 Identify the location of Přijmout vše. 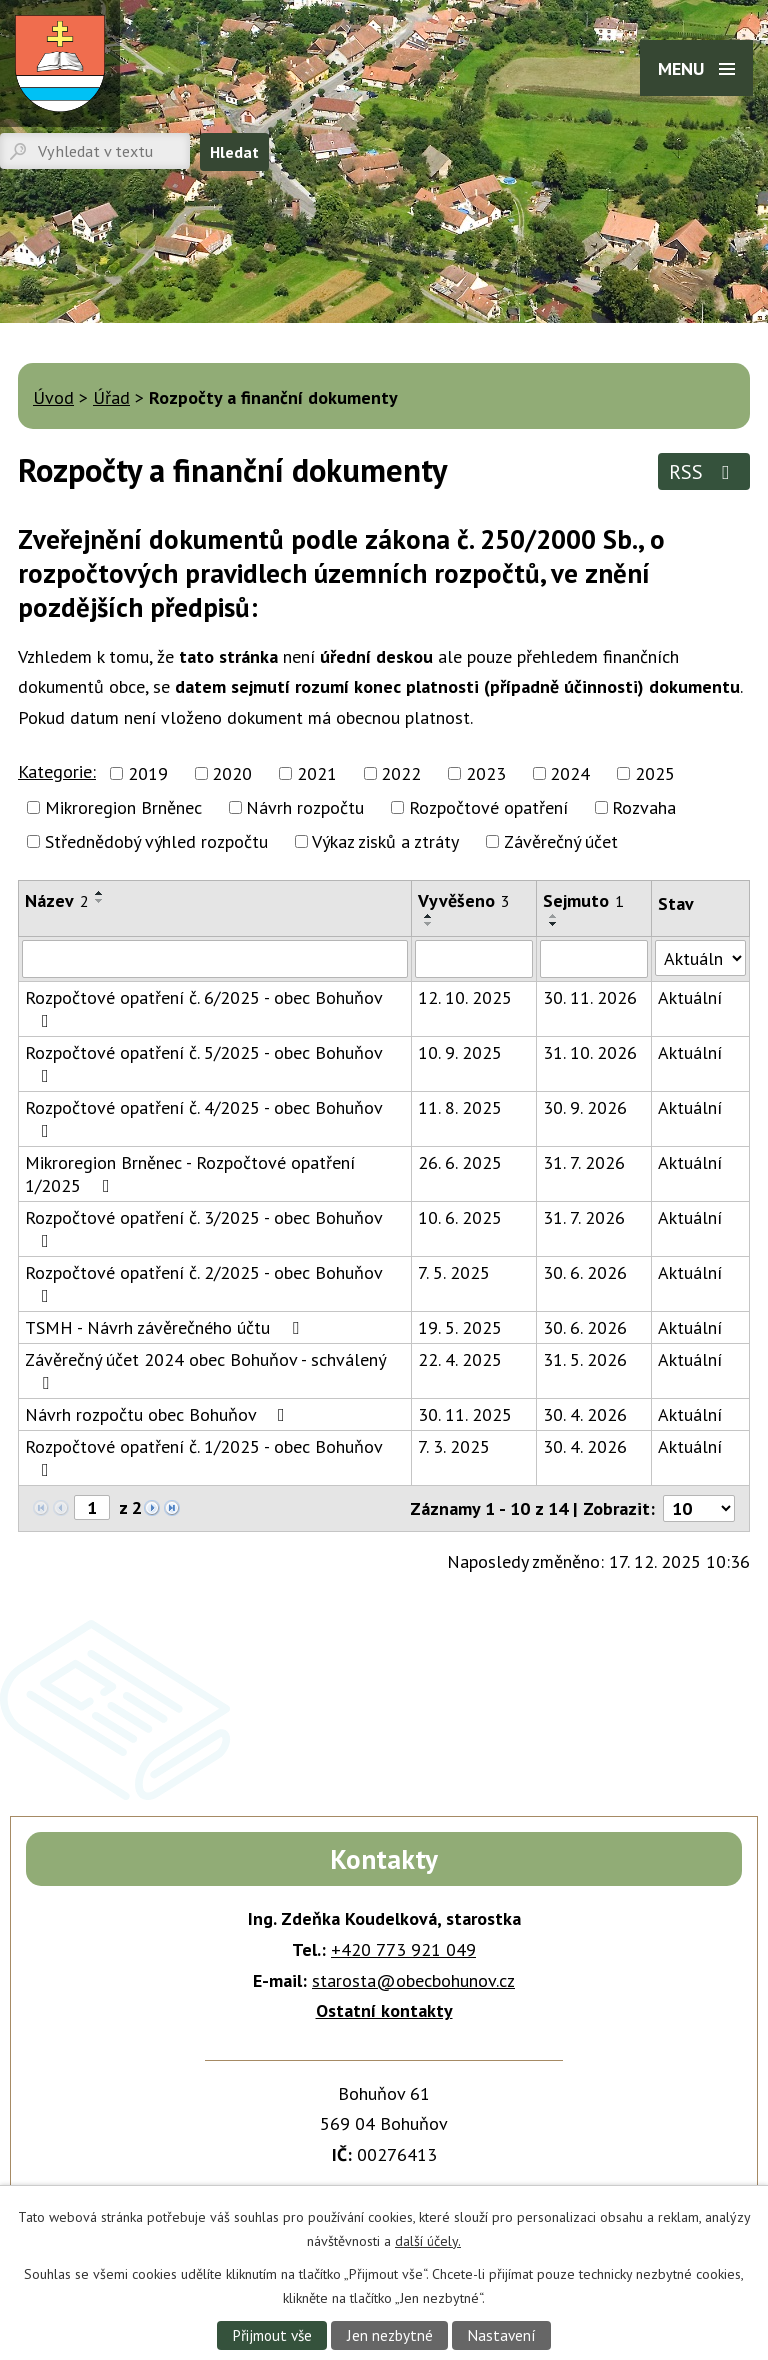
(272, 2335).